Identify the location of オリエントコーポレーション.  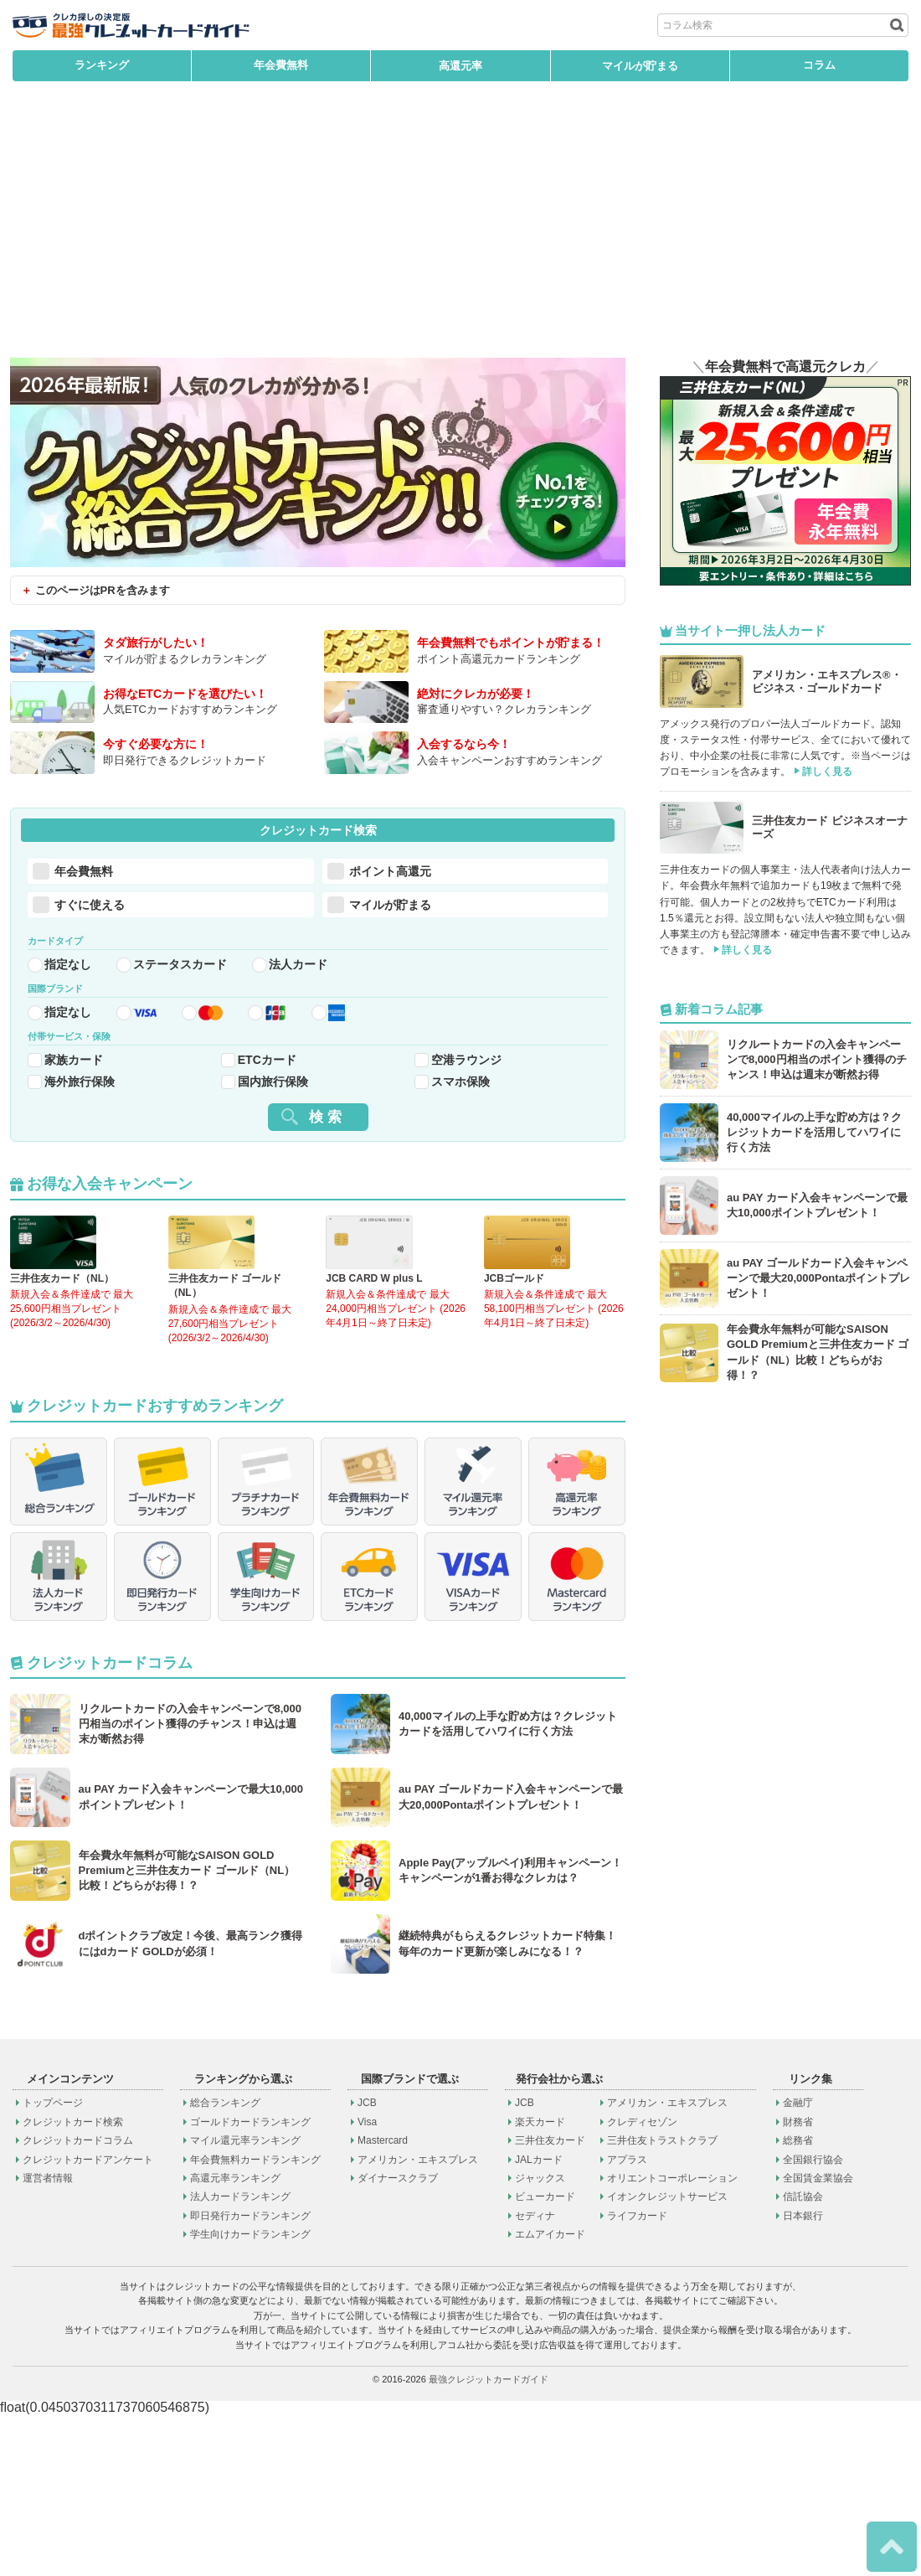
(672, 2340).